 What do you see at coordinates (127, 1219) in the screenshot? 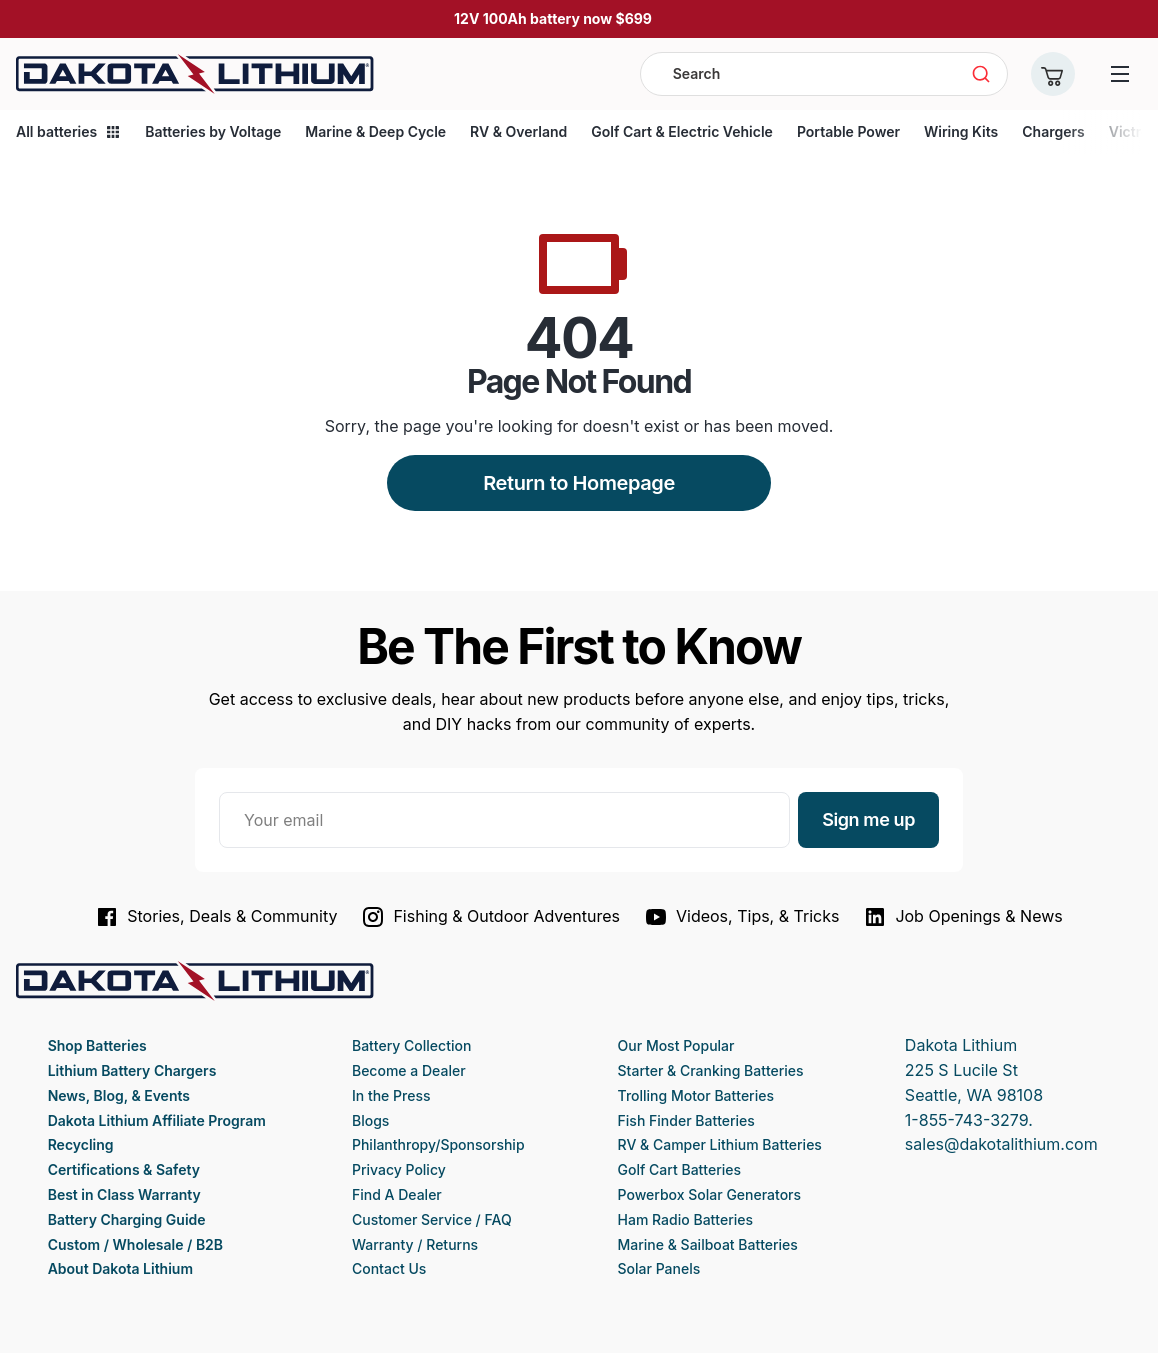
I see `Battery Charging Guide` at bounding box center [127, 1219].